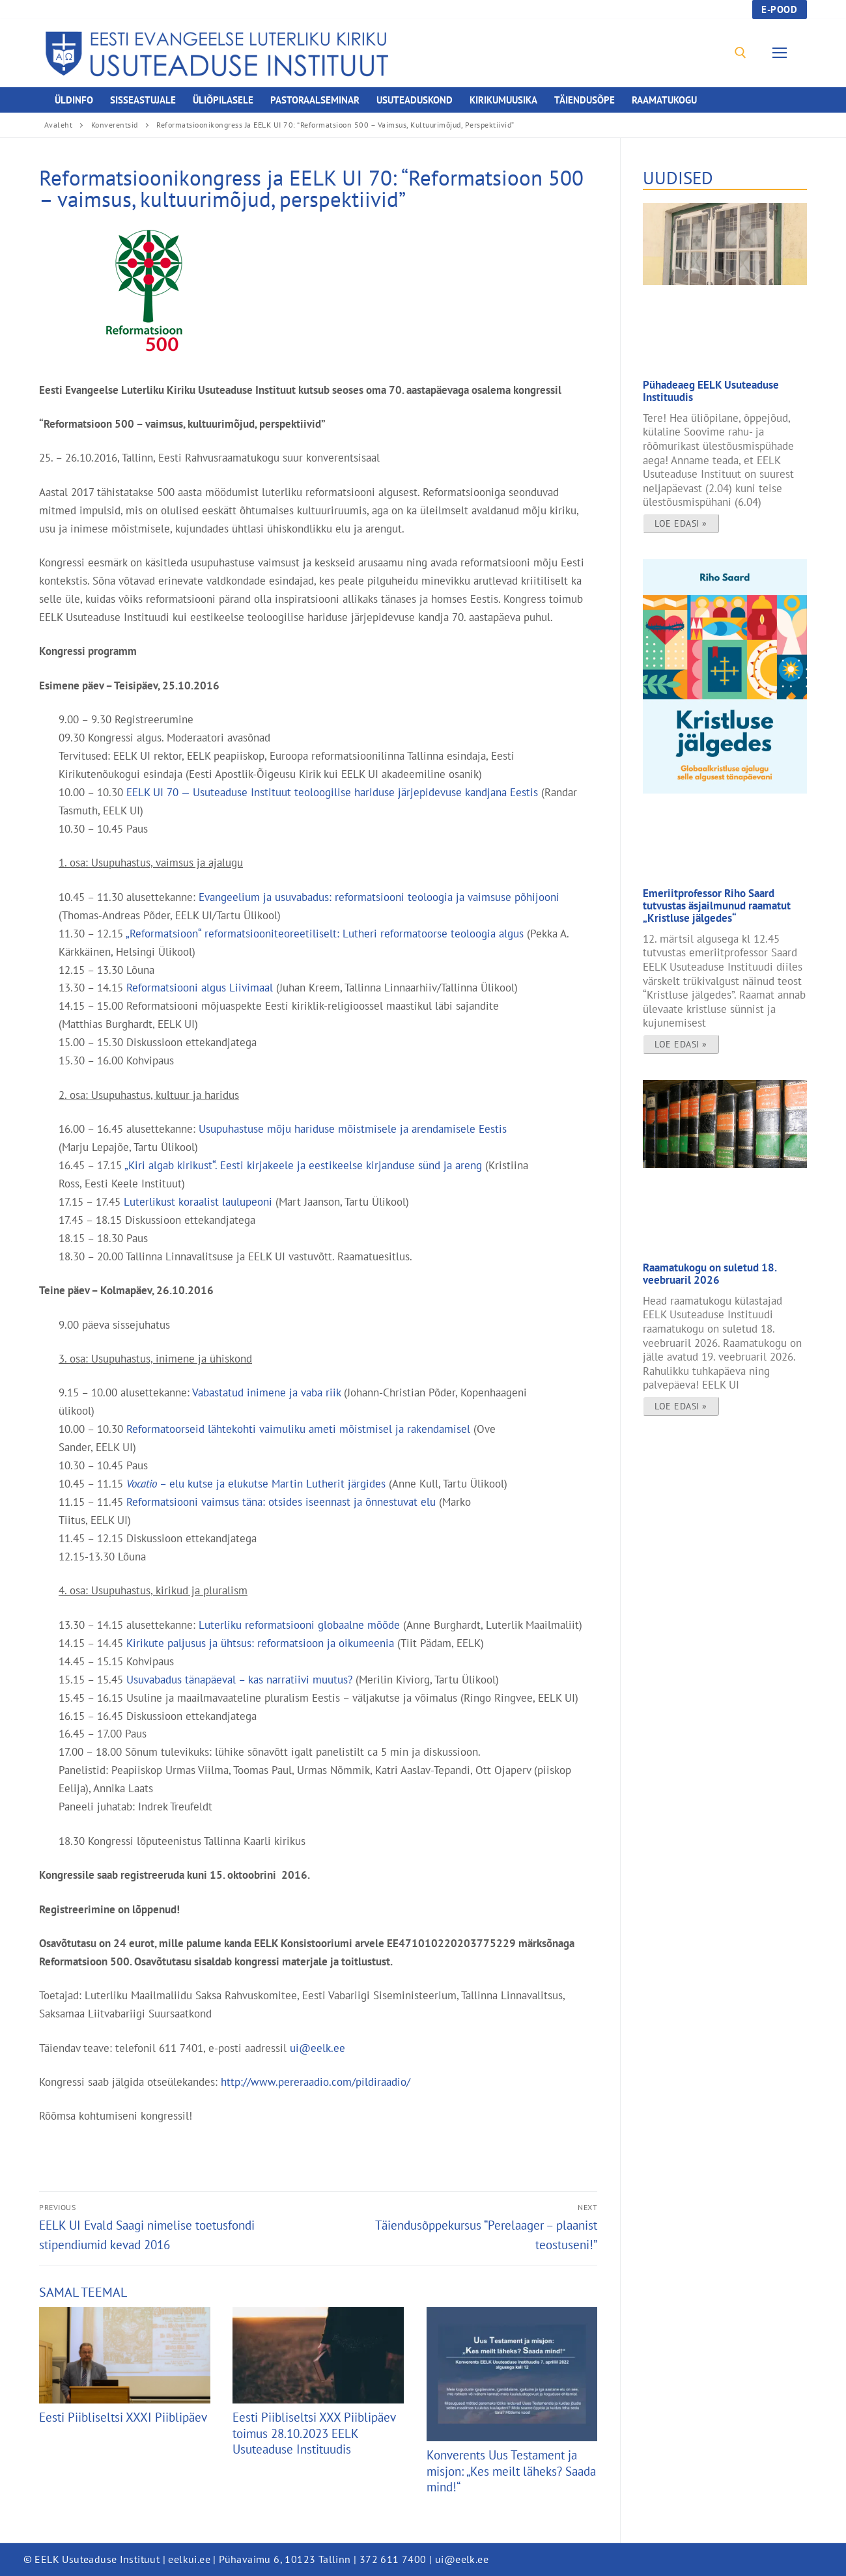 Image resolution: width=846 pixels, height=2576 pixels. What do you see at coordinates (266, 1392) in the screenshot?
I see `Vabastatud inimene ja vaba riik` at bounding box center [266, 1392].